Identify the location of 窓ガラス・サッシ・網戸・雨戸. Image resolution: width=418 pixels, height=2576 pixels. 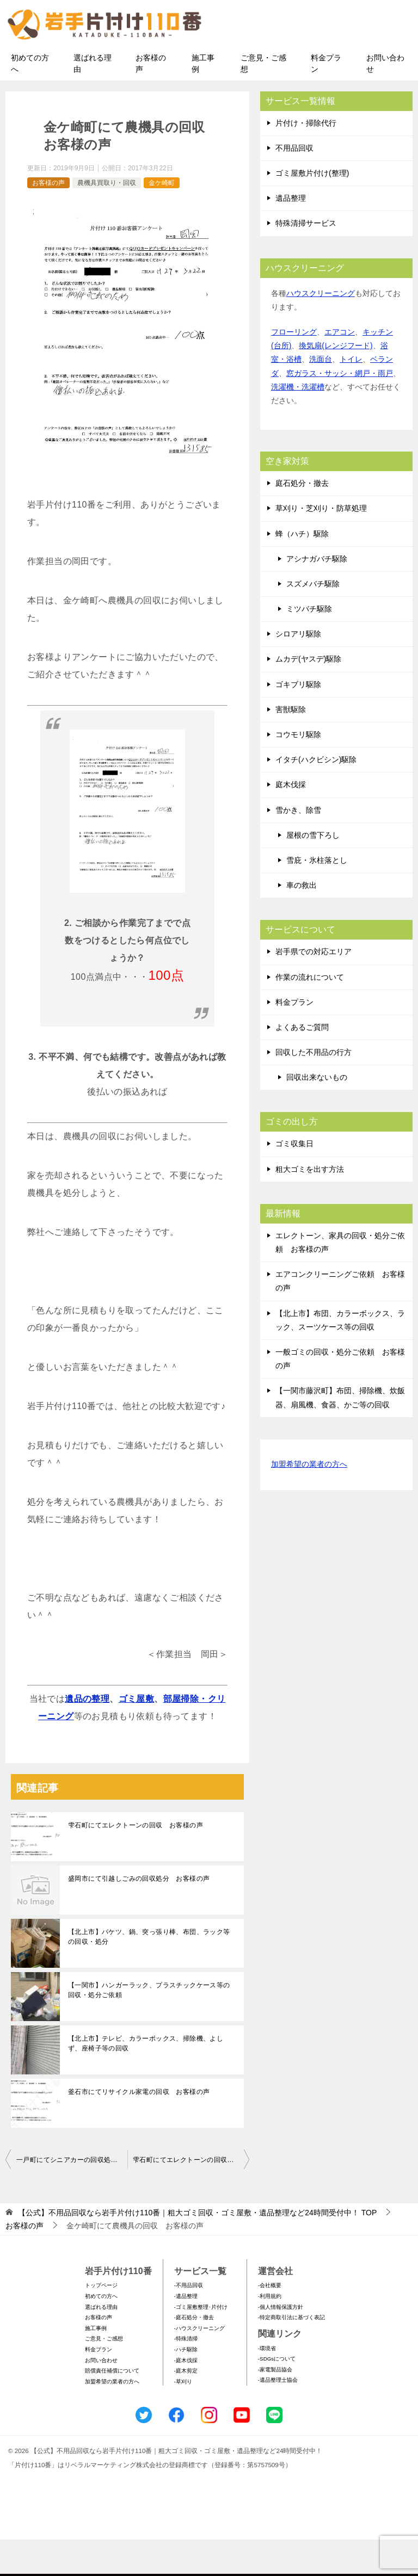
(339, 409).